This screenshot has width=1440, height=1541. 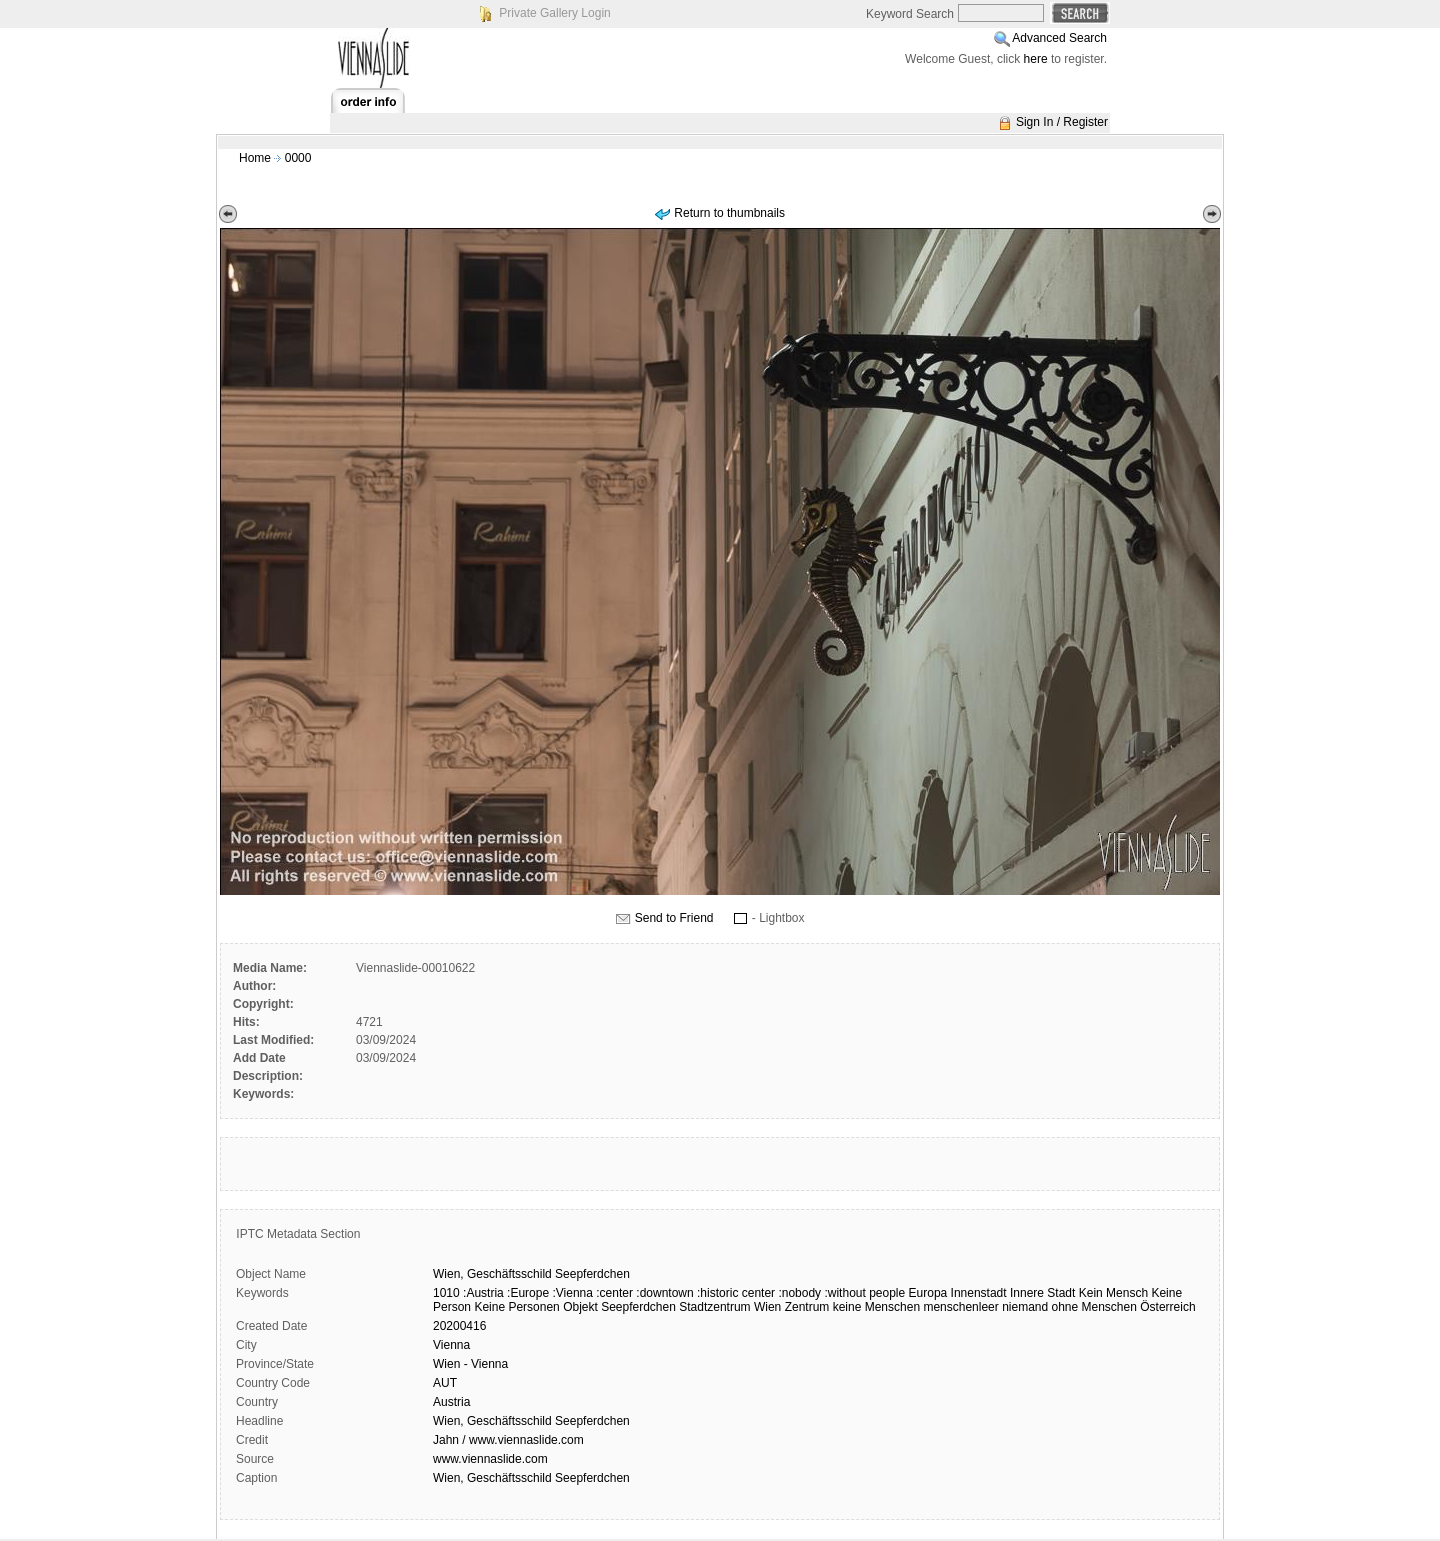 I want to click on :without people, so click(x=864, y=1293).